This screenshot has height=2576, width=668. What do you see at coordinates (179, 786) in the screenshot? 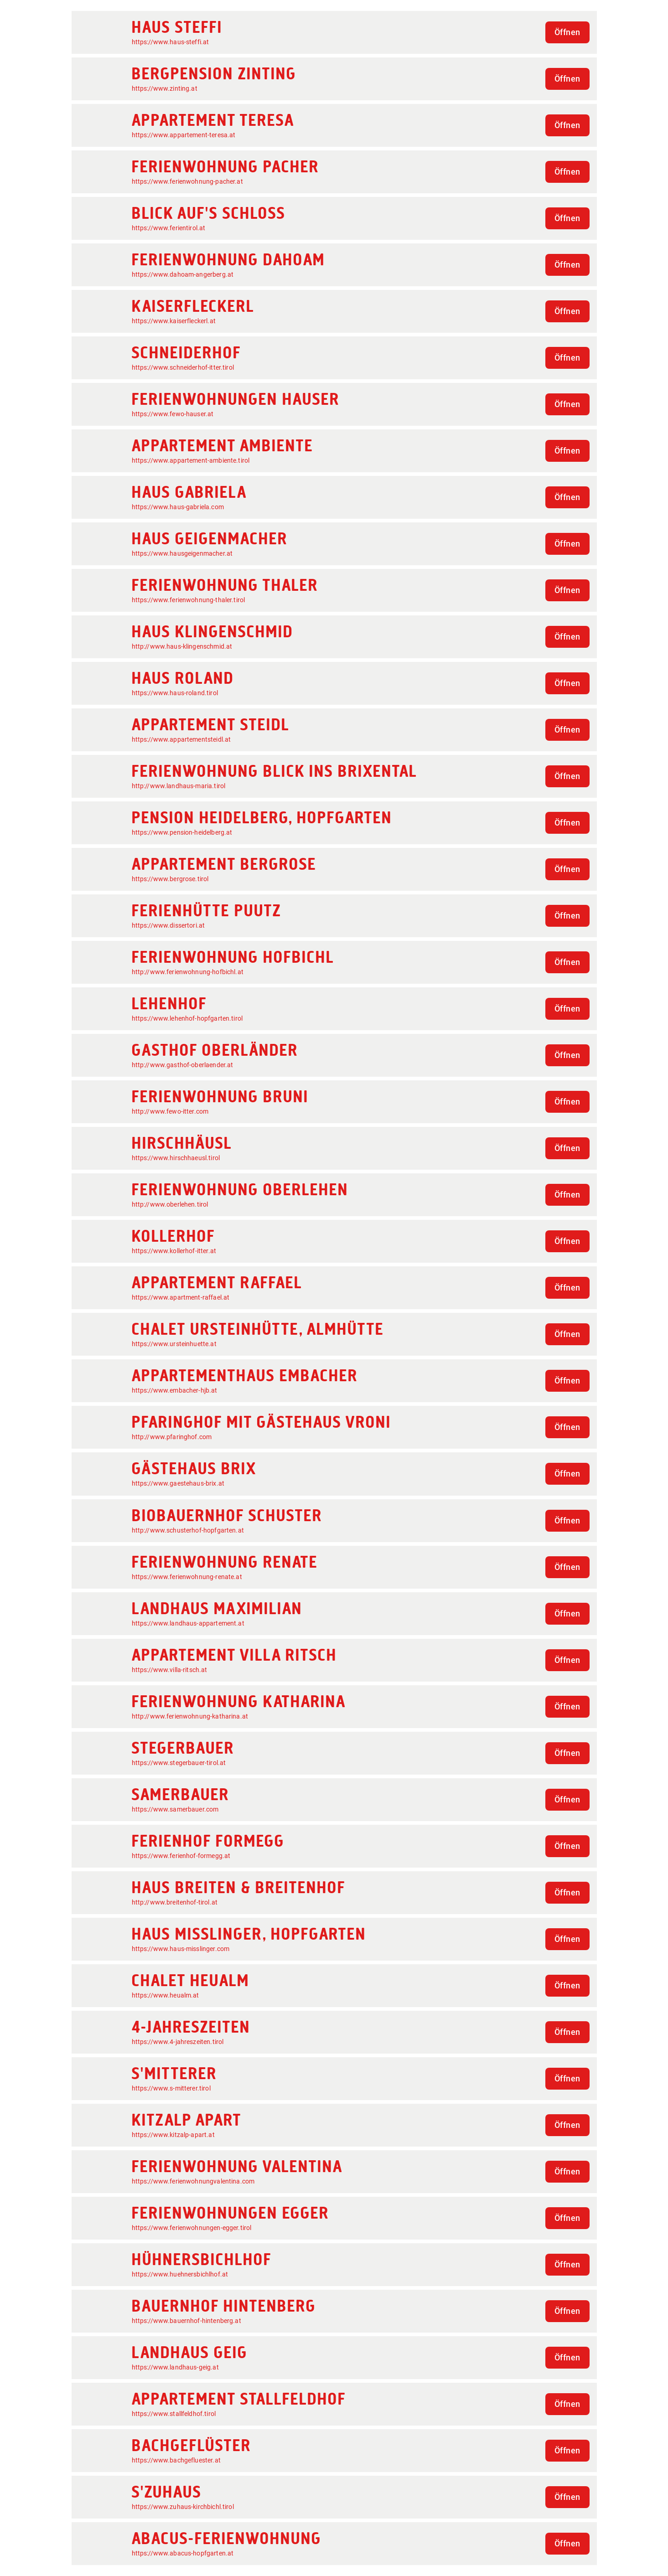
I see `http://www.landhaus-maria.tirol` at bounding box center [179, 786].